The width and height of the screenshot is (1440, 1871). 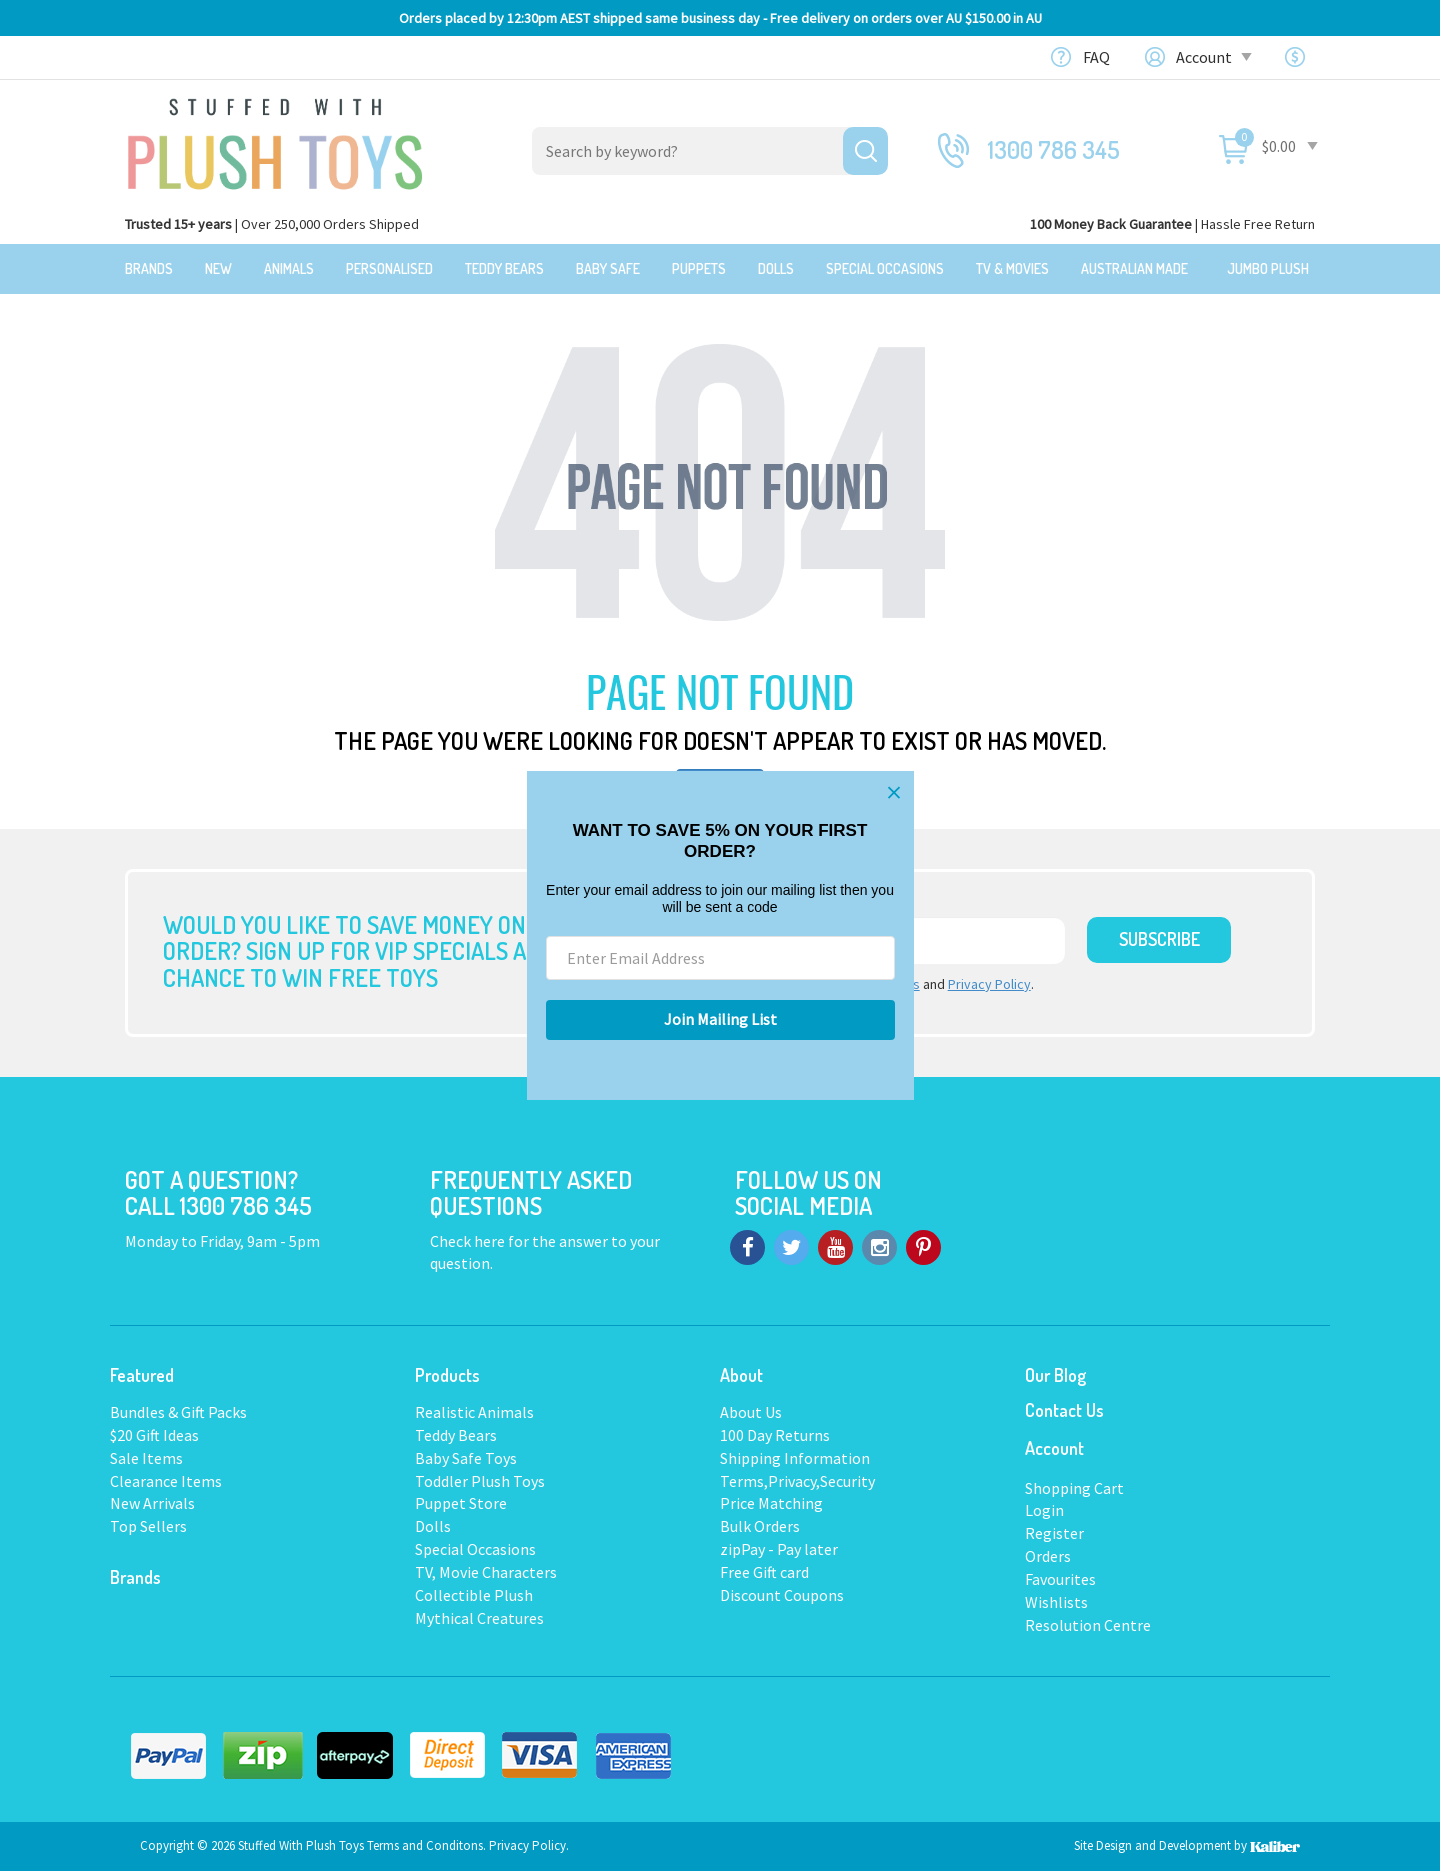 What do you see at coordinates (154, 1435) in the screenshot?
I see `$20 Gift Ideas` at bounding box center [154, 1435].